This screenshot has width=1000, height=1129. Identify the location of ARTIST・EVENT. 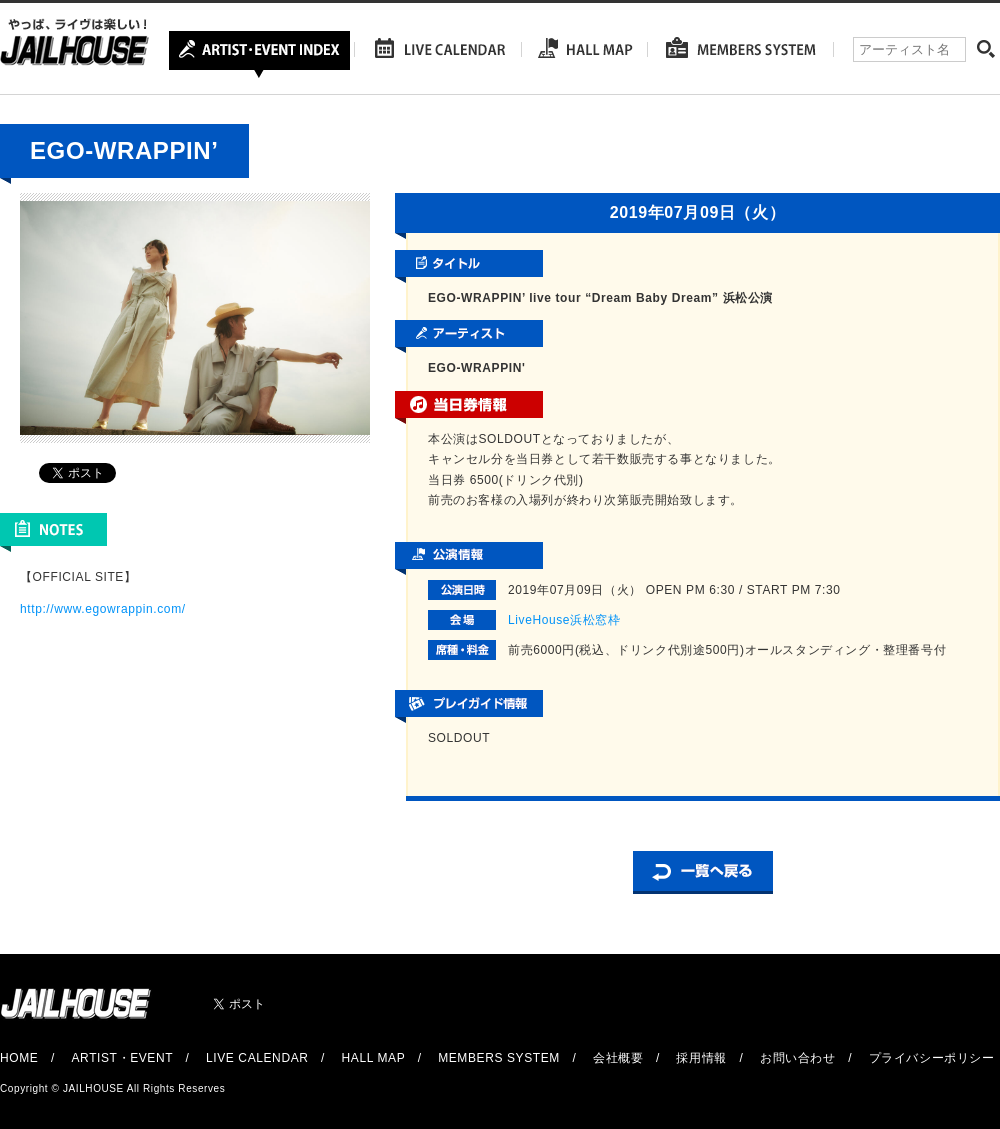
(121, 1058).